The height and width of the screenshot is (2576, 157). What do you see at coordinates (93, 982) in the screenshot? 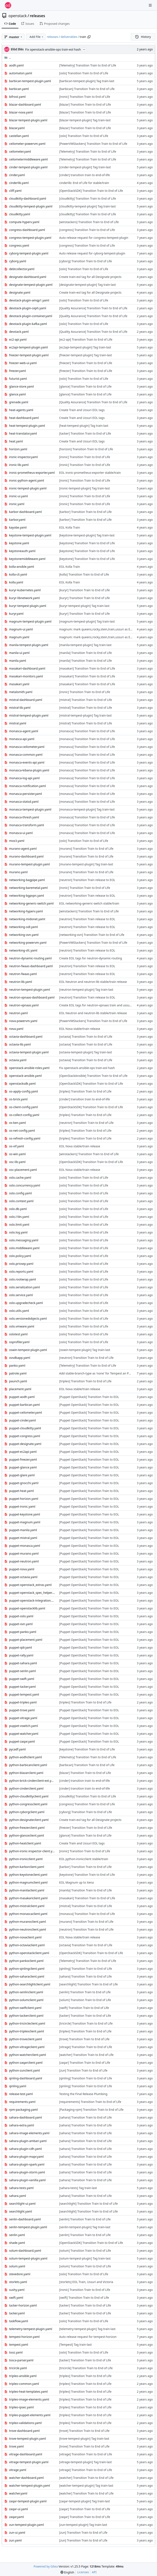
I see `EOL Neutron and neutron-lib stable/train release` at bounding box center [93, 982].